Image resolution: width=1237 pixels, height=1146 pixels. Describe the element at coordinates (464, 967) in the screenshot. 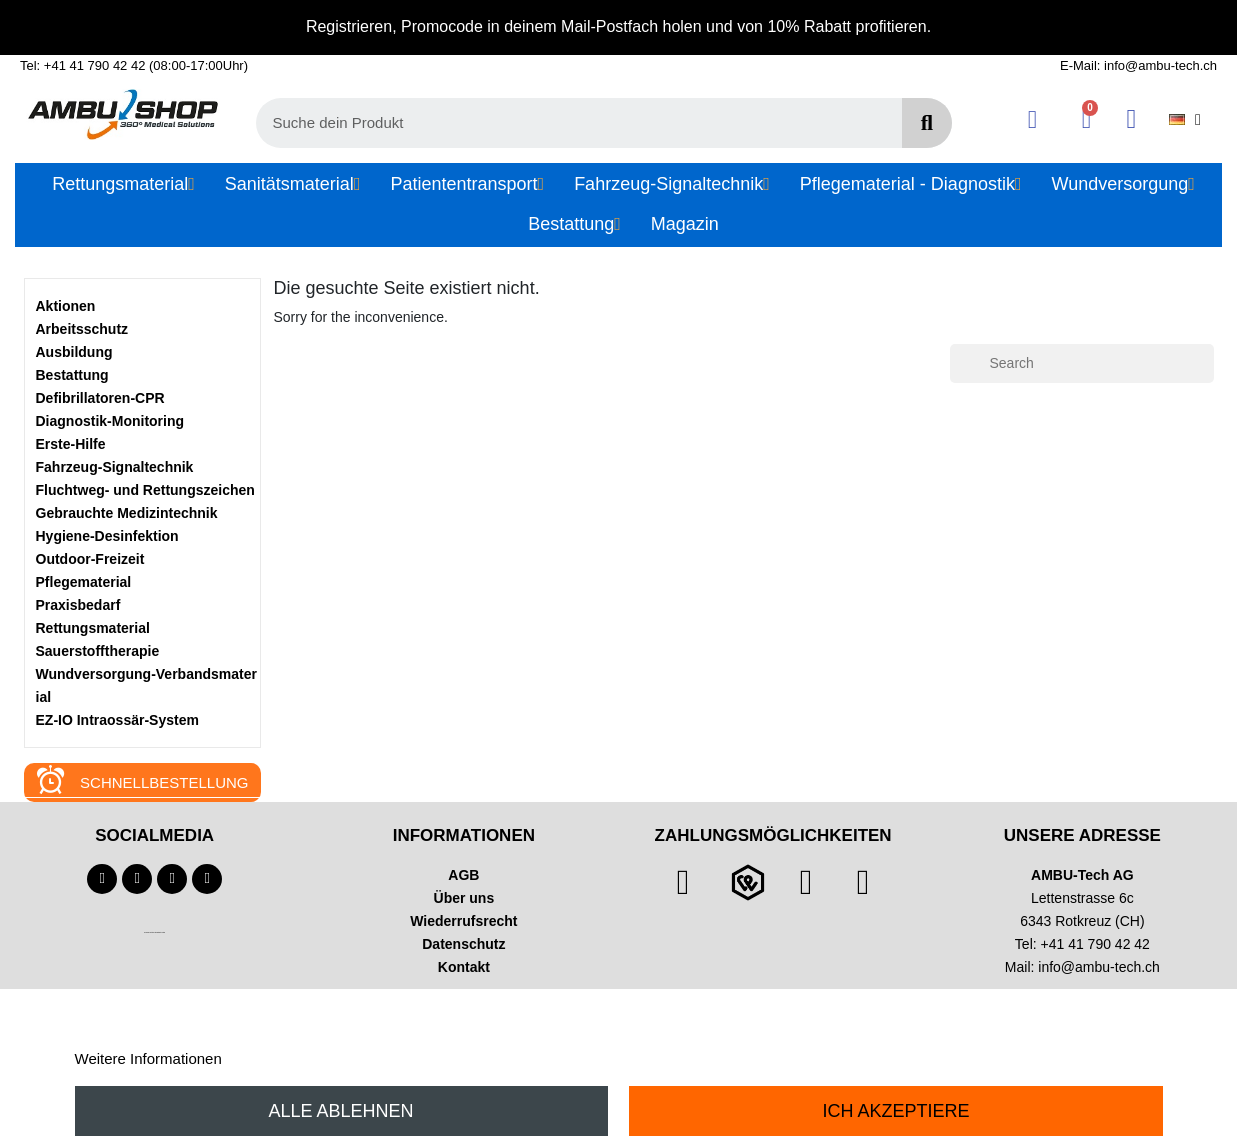

I see `Kontakt` at that location.